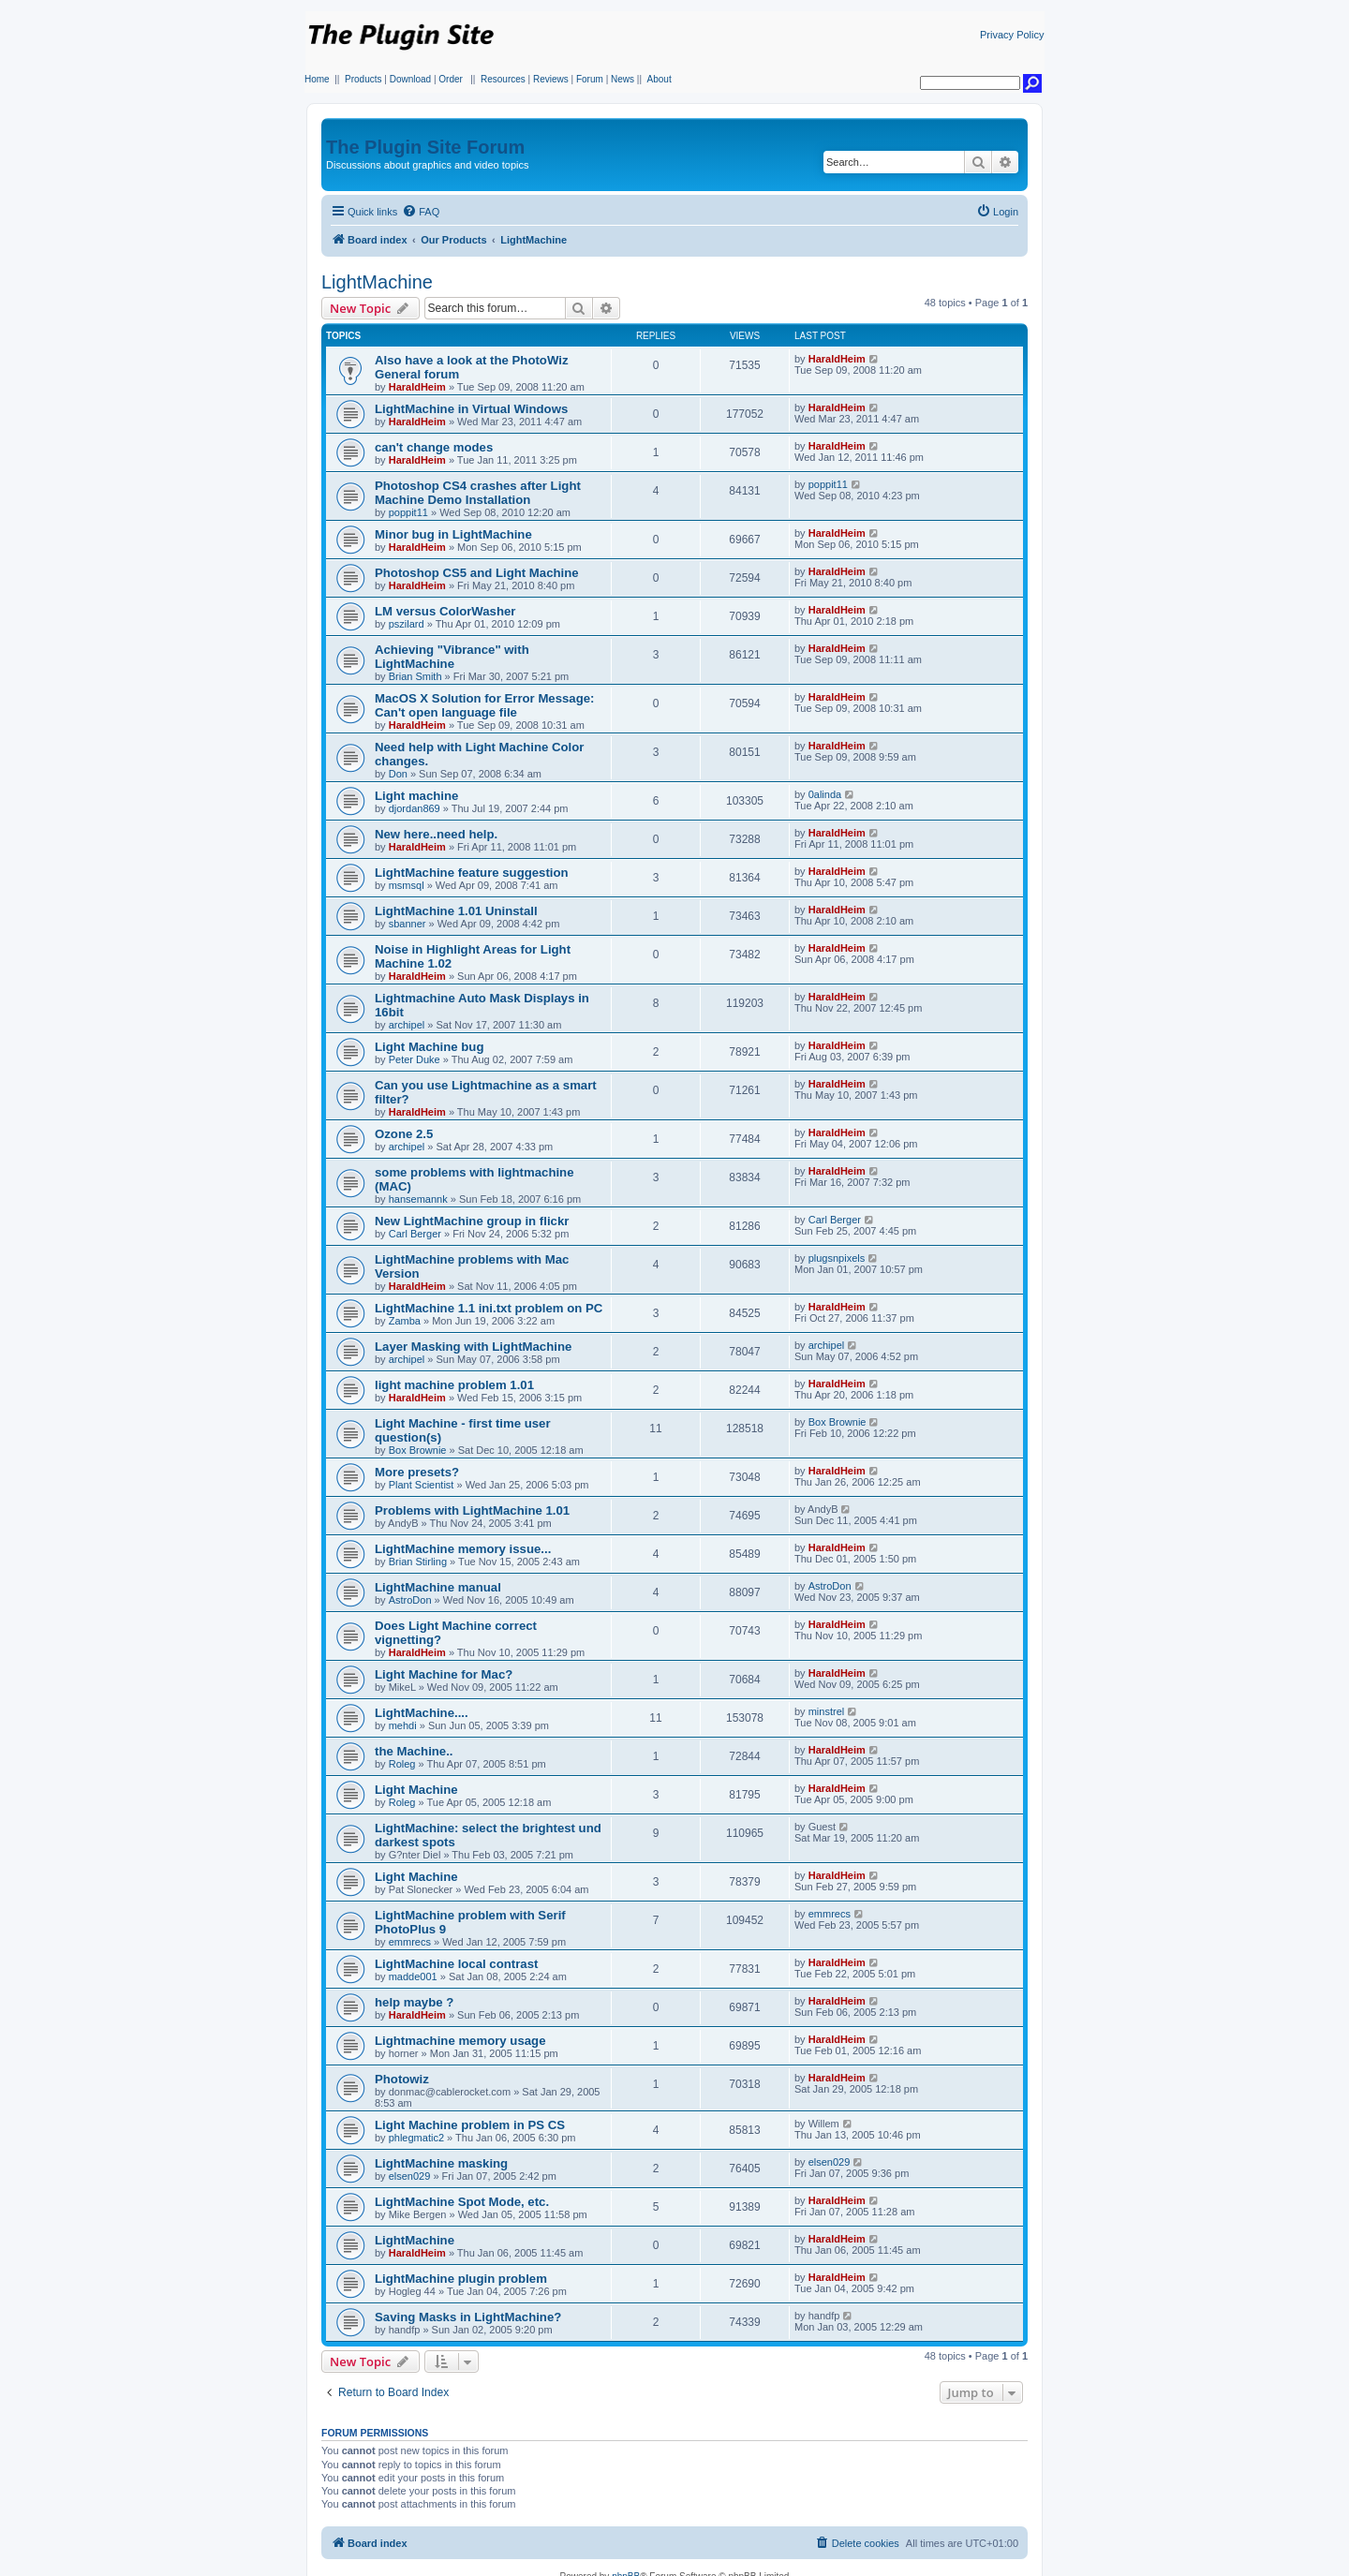  What do you see at coordinates (407, 1024) in the screenshot?
I see `archipel` at bounding box center [407, 1024].